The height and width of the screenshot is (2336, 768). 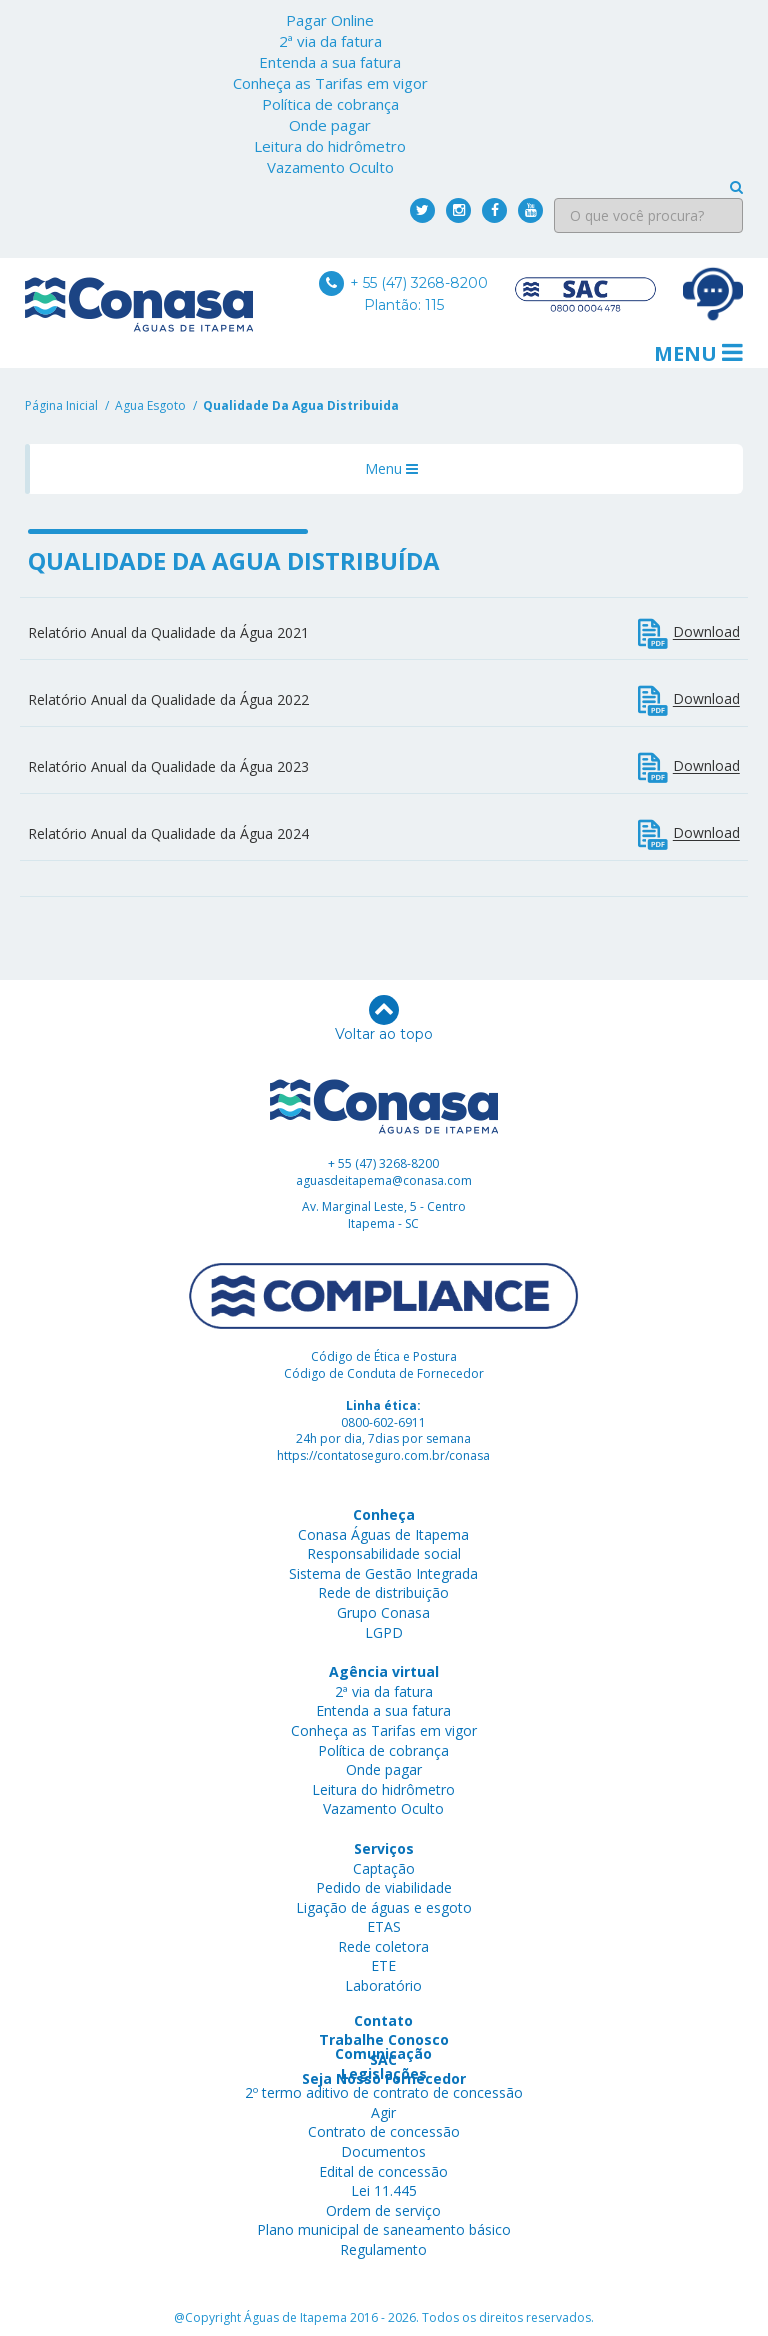 I want to click on Trabalhe Conosco, so click(x=384, y=2039).